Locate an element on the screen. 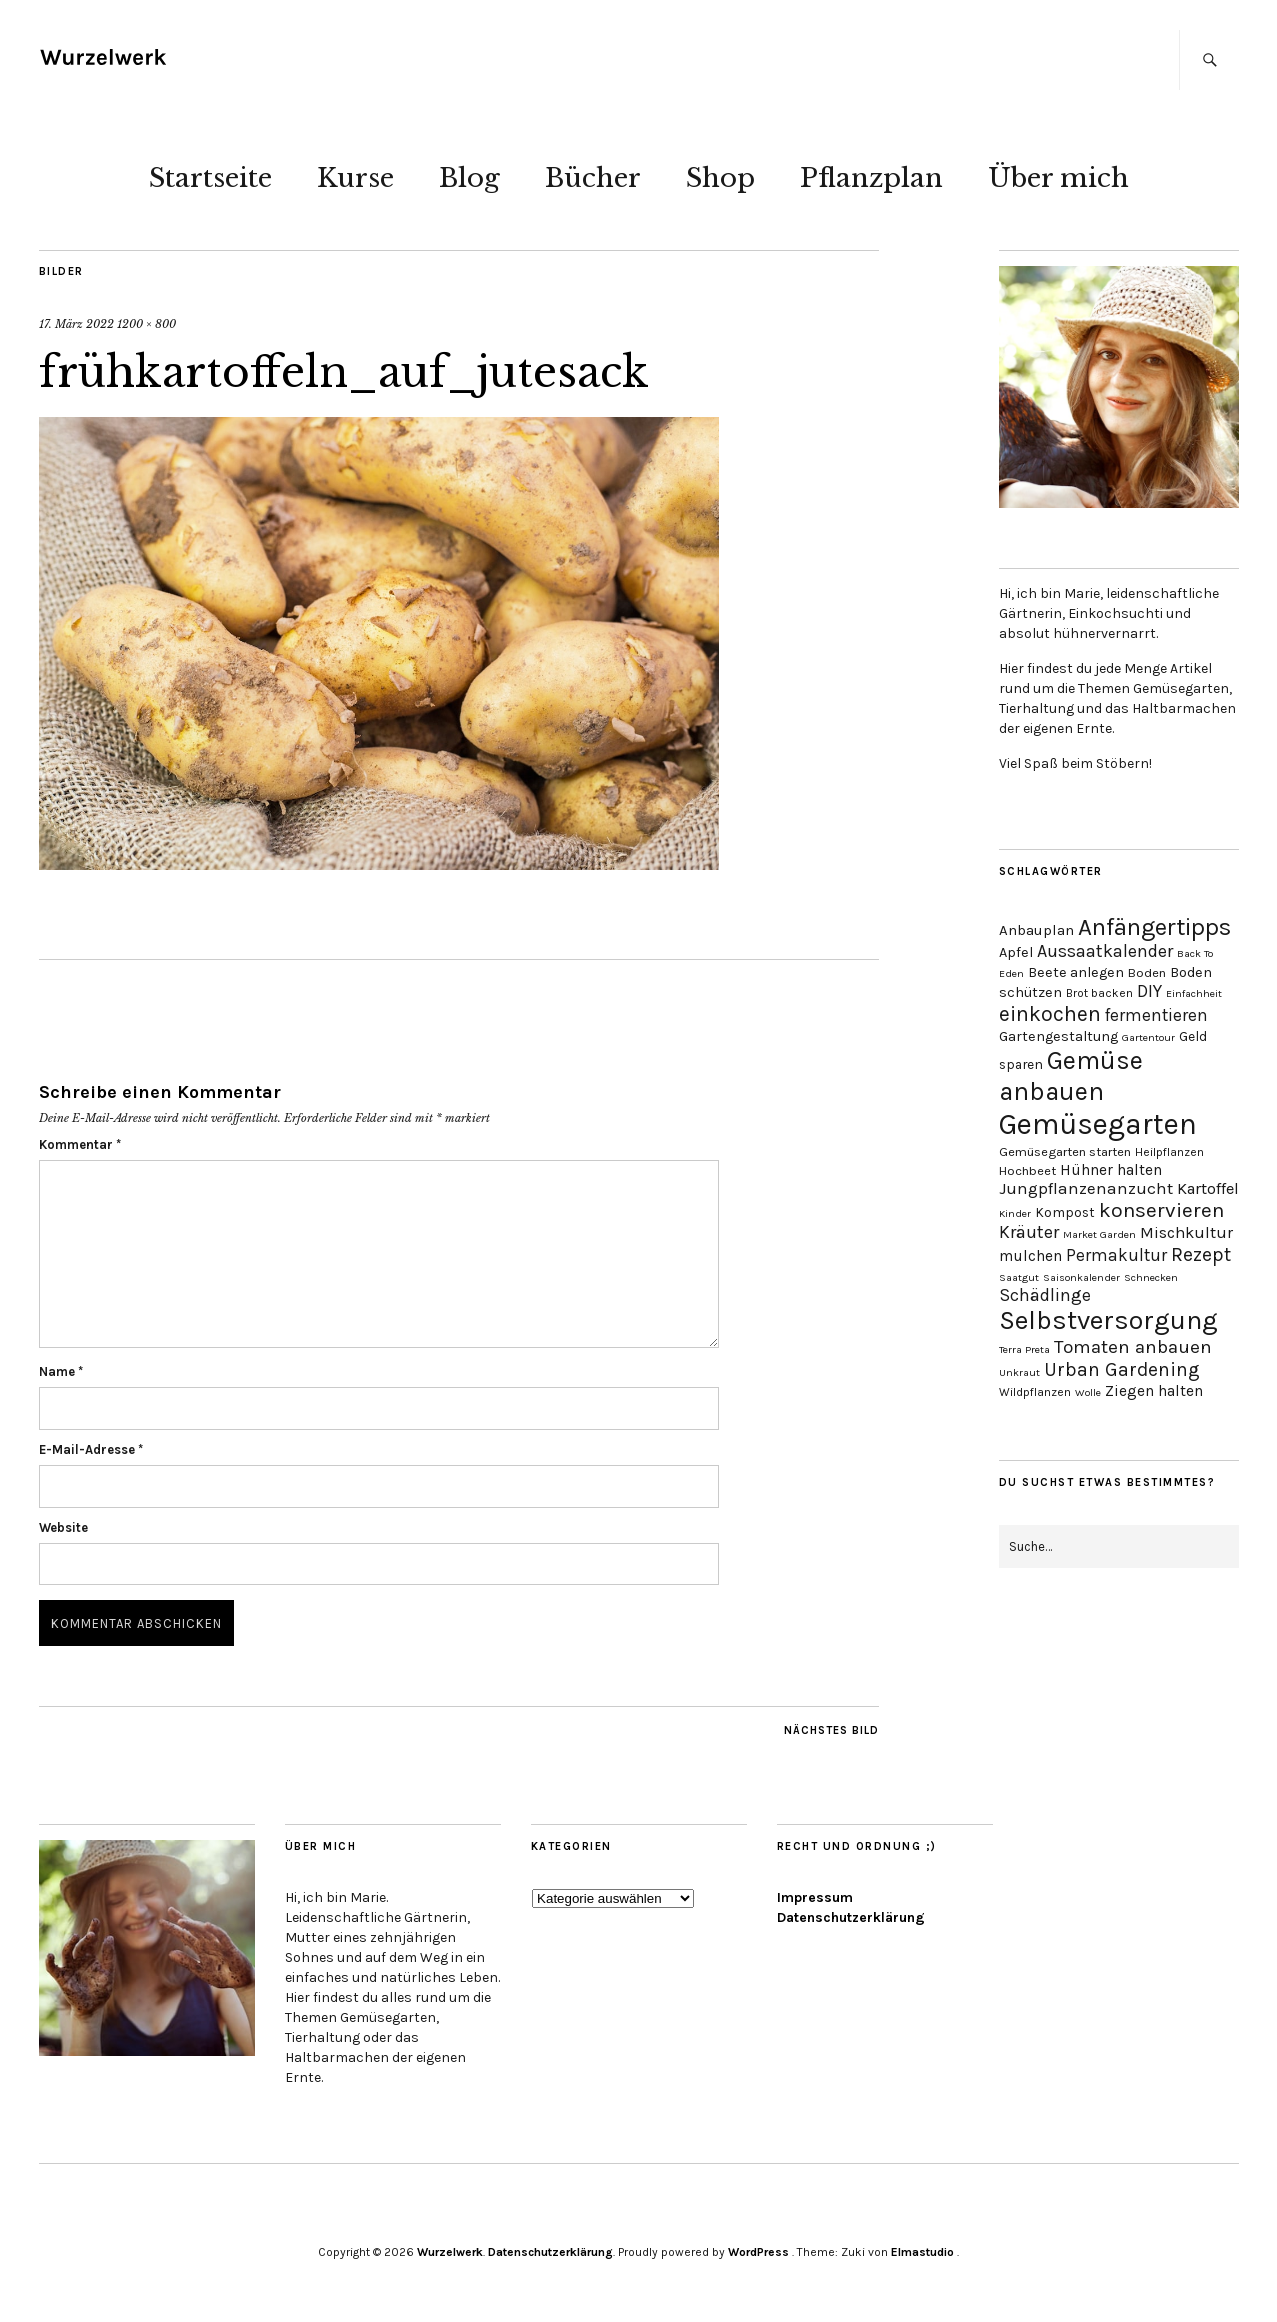 This screenshot has width=1277, height=2322. Gartentour [Gartentour (2 Einträge)] is located at coordinates (1148, 1037).